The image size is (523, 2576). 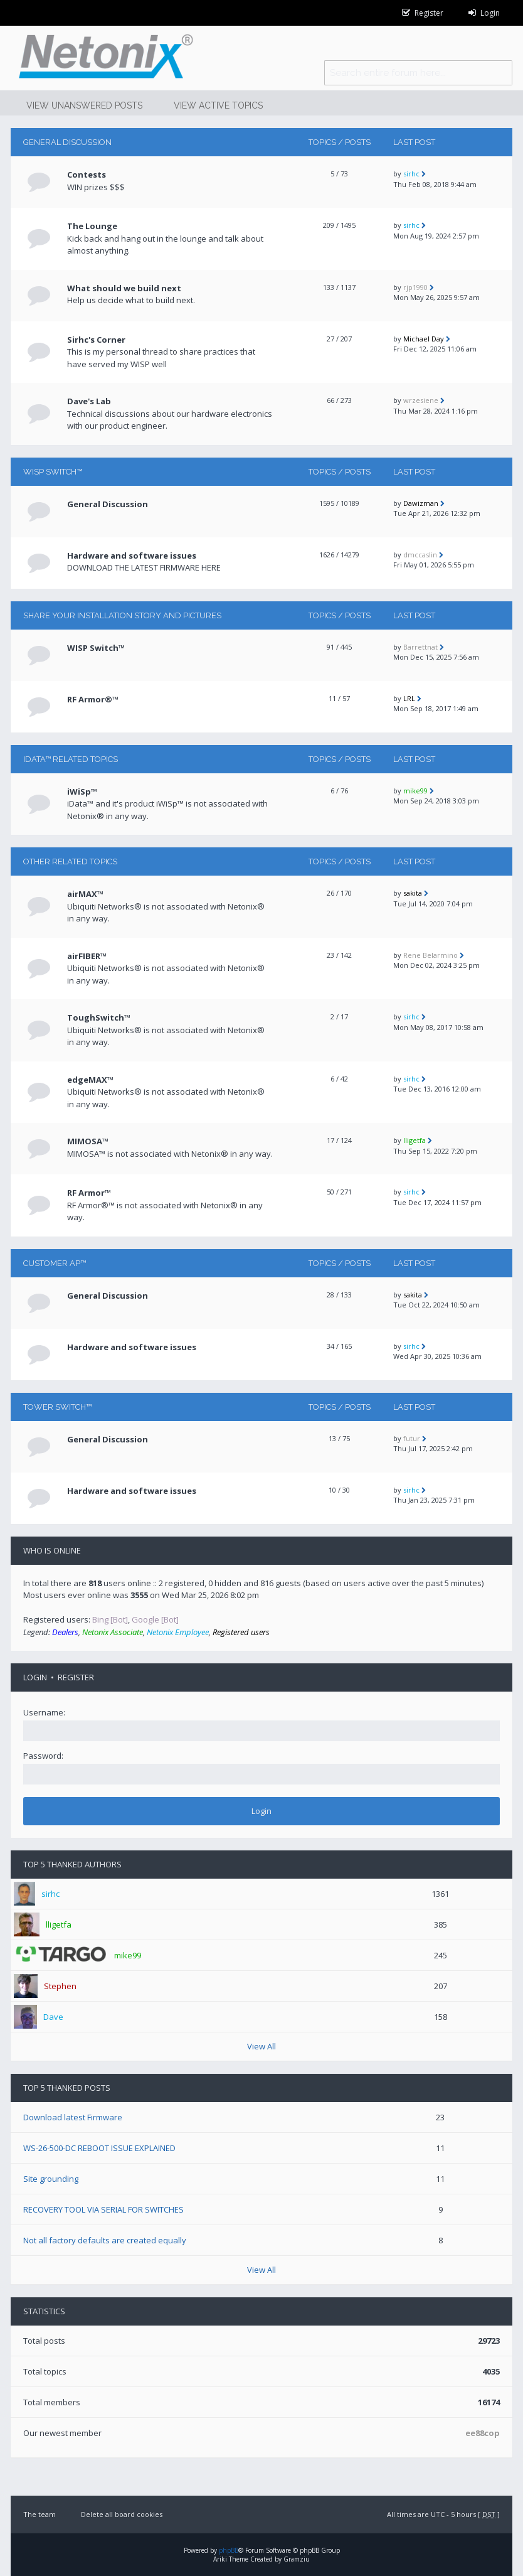 What do you see at coordinates (82, 791) in the screenshot?
I see `iWiSp™` at bounding box center [82, 791].